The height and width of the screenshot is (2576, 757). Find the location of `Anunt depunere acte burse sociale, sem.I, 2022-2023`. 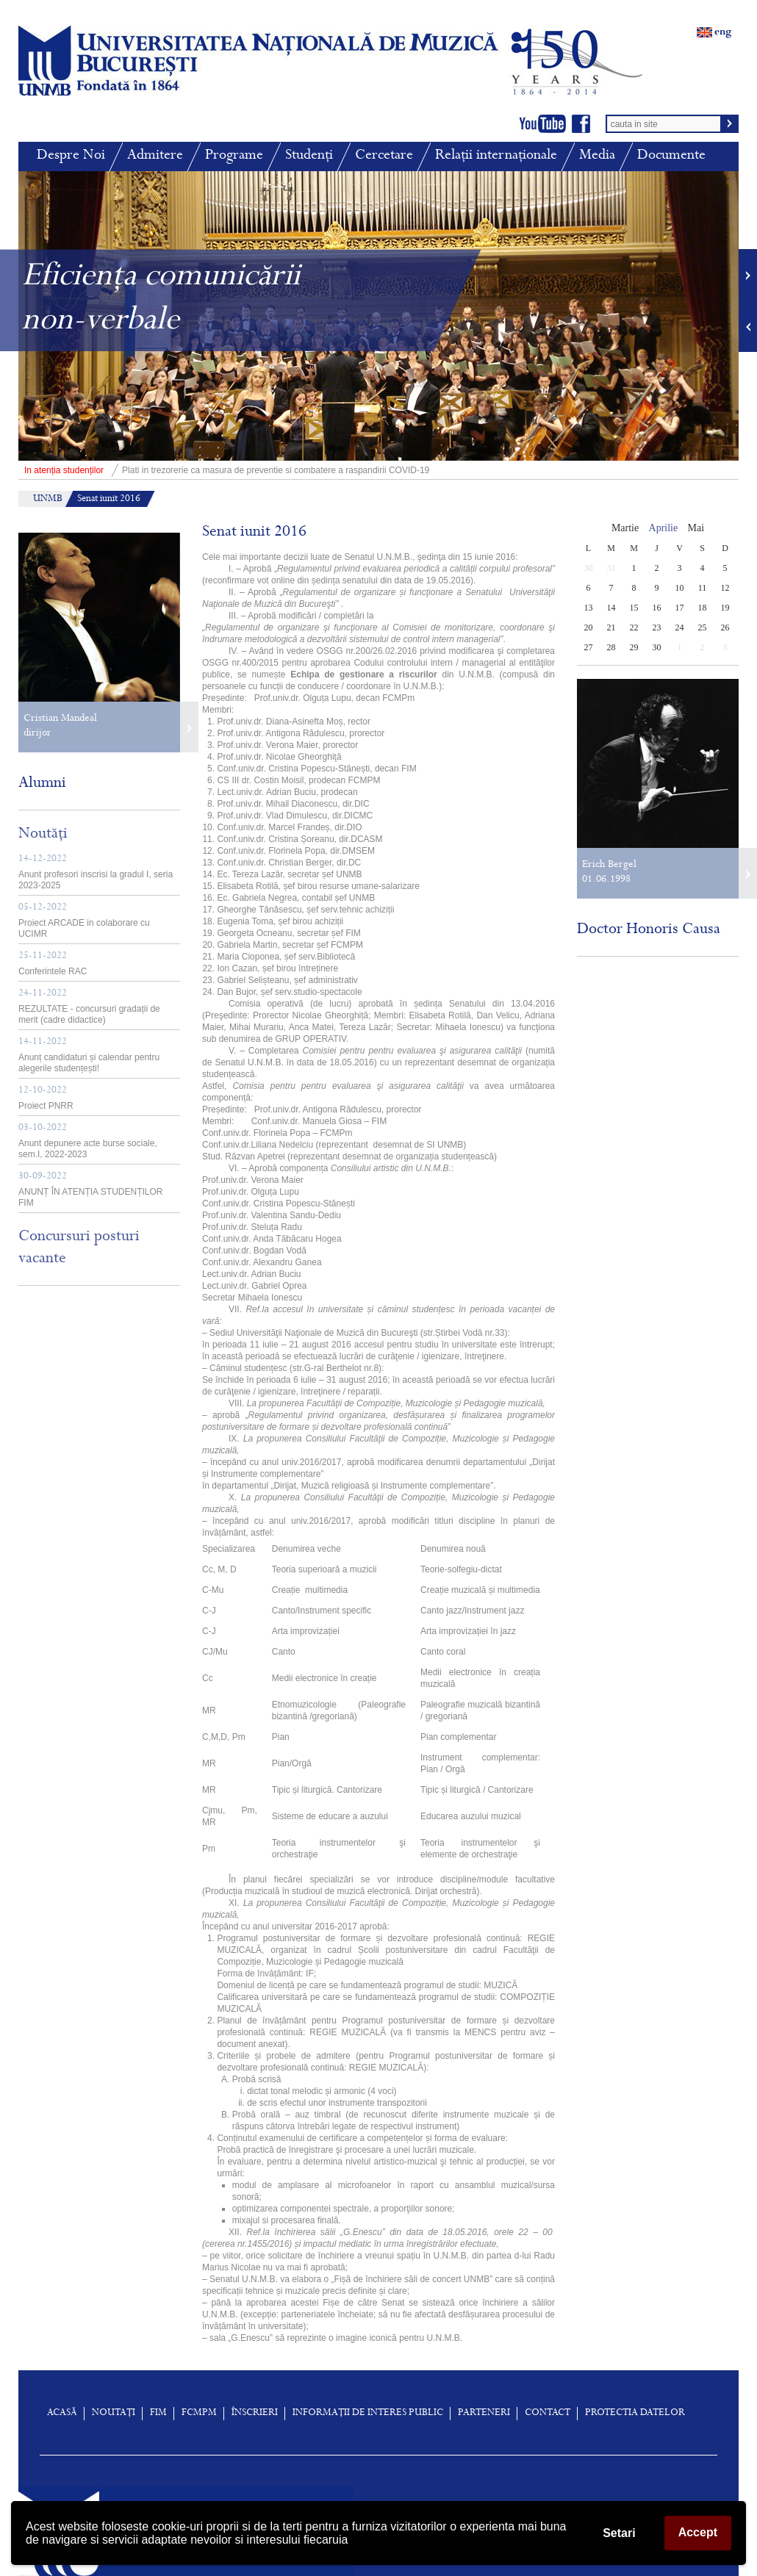

Anunt depunere acte burse sociale, sem.I, 2022-2023 is located at coordinates (87, 1141).